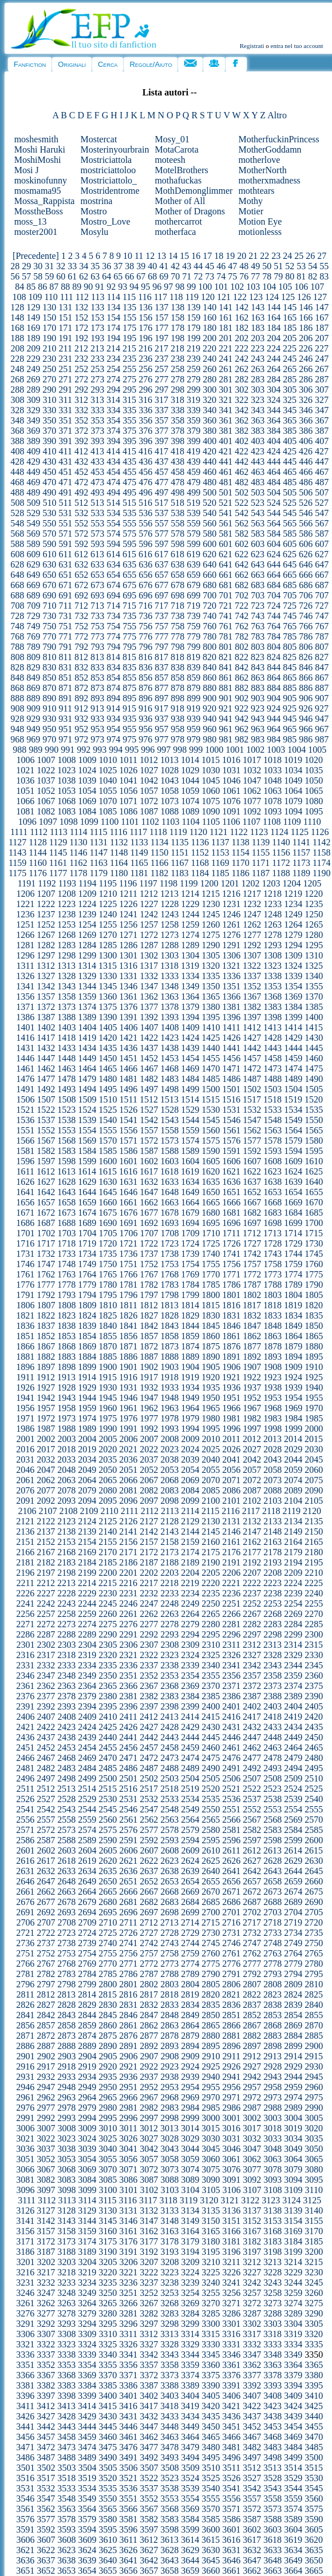  What do you see at coordinates (272, 1789) in the screenshot?
I see `2523` at bounding box center [272, 1789].